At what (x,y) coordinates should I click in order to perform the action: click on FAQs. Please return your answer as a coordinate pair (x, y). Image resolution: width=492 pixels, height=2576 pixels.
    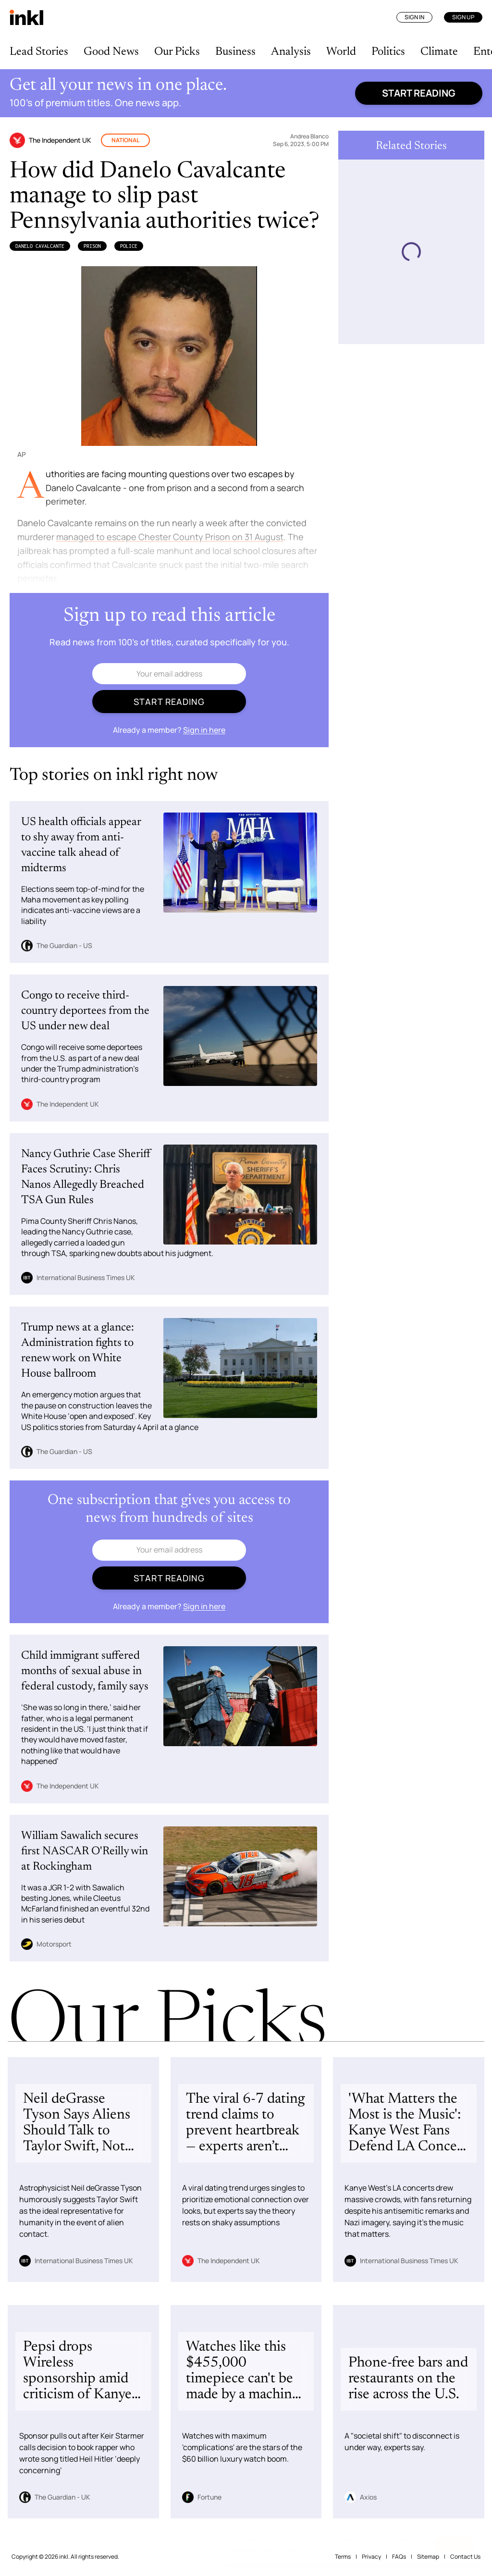
    Looking at the image, I should click on (399, 2556).